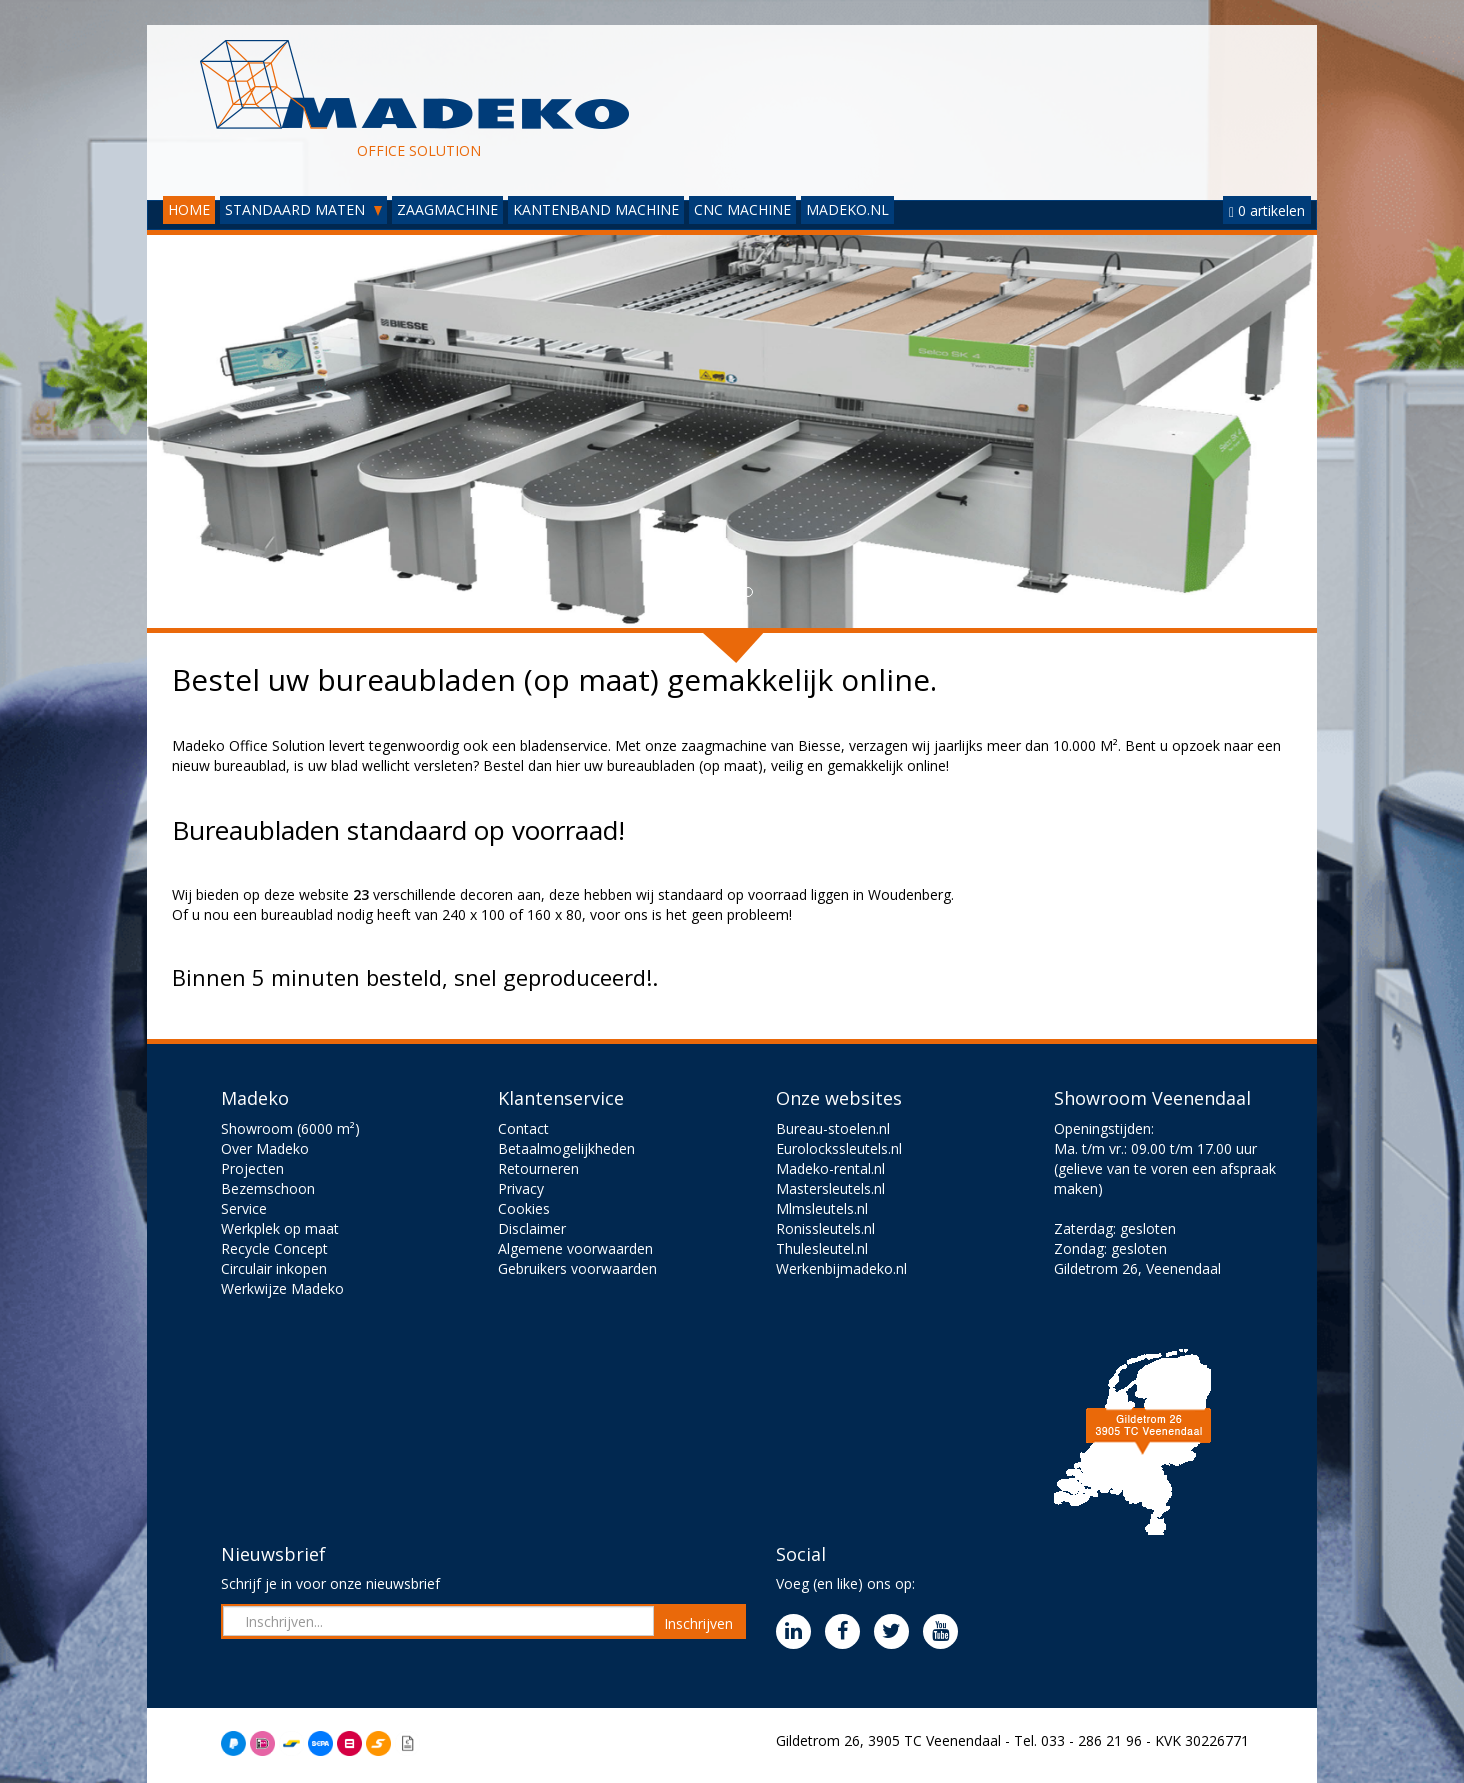  I want to click on HOME, so click(189, 209).